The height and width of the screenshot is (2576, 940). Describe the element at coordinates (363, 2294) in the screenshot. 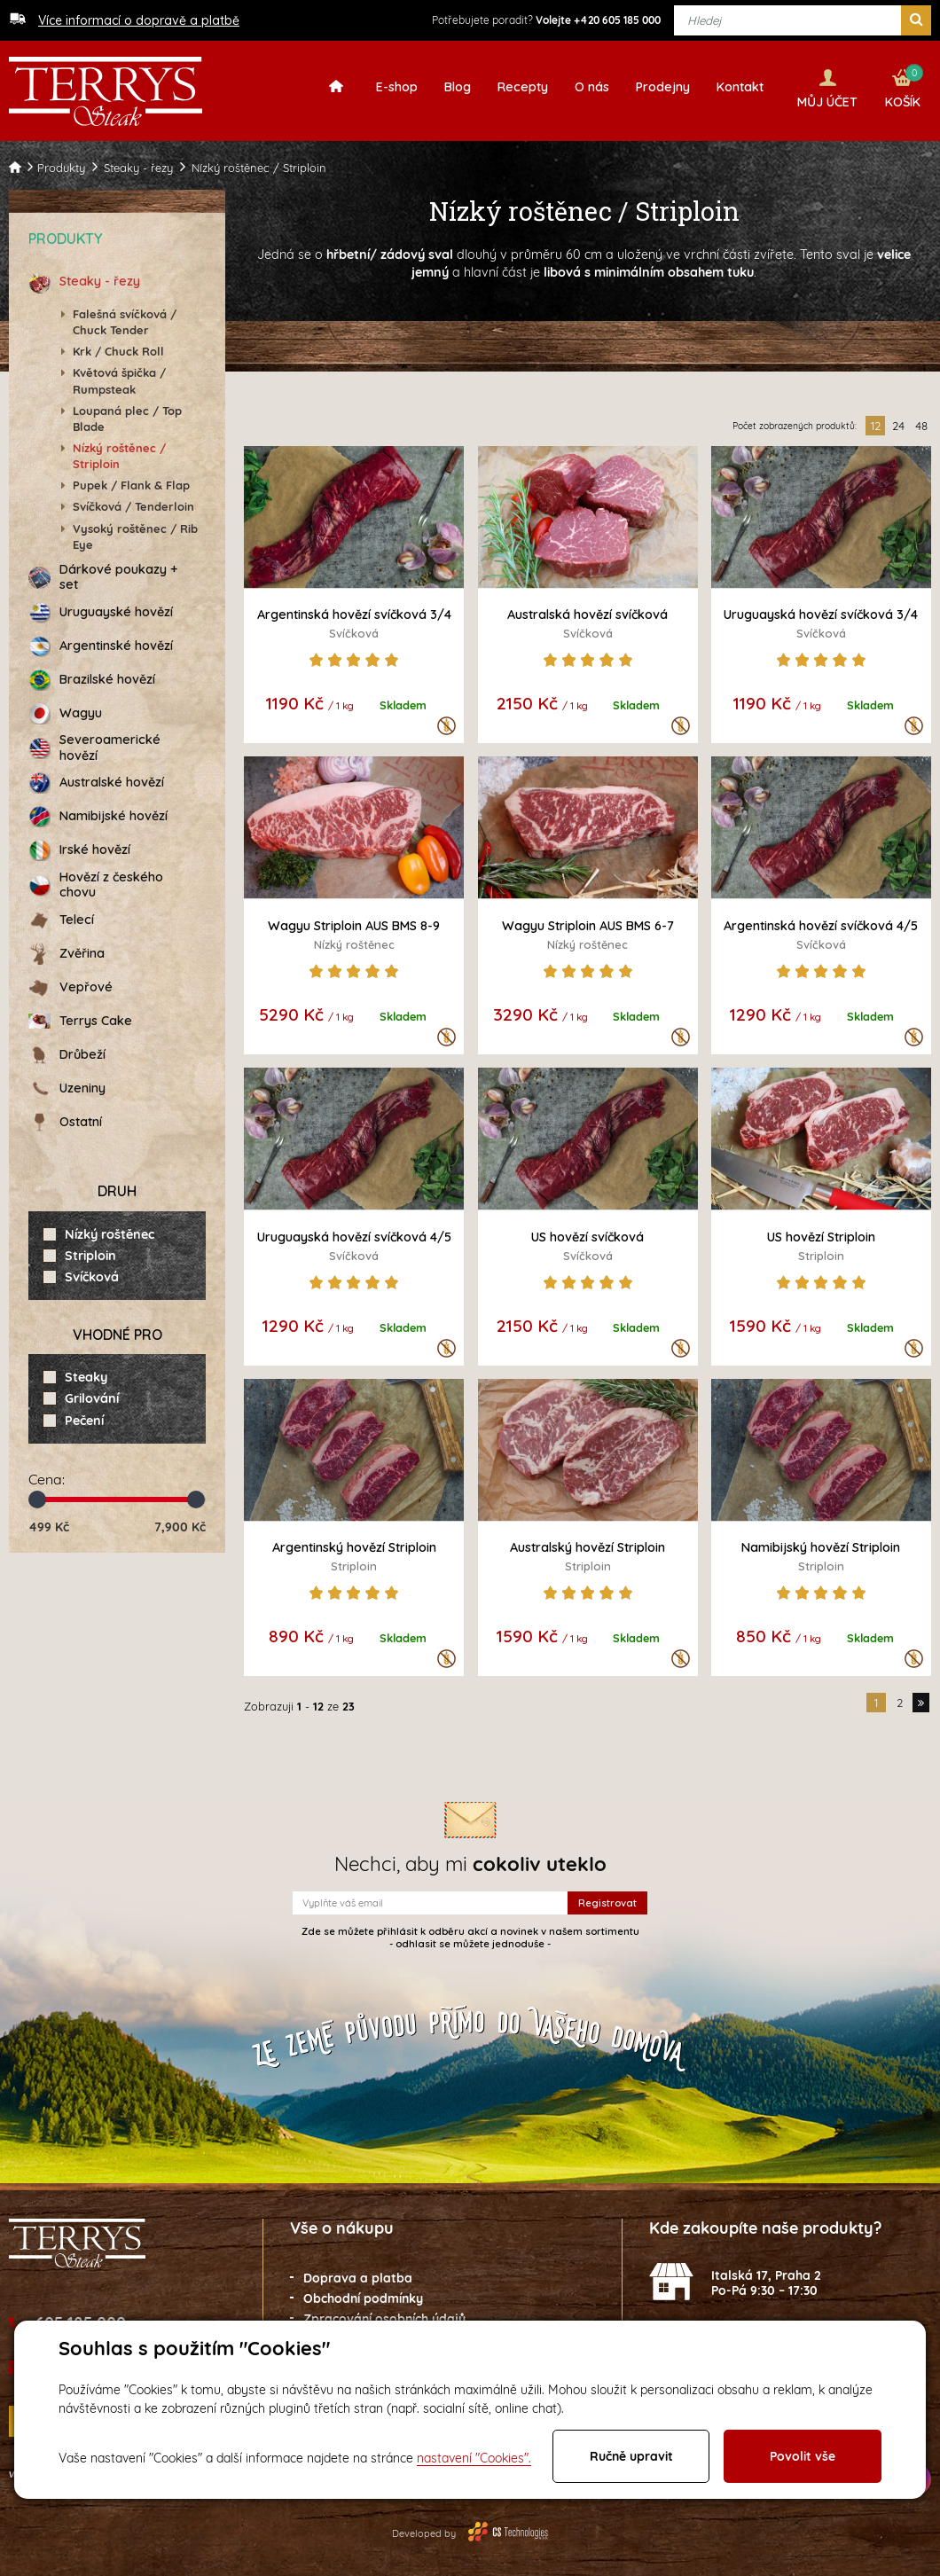

I see `Obchodní podmínky` at that location.